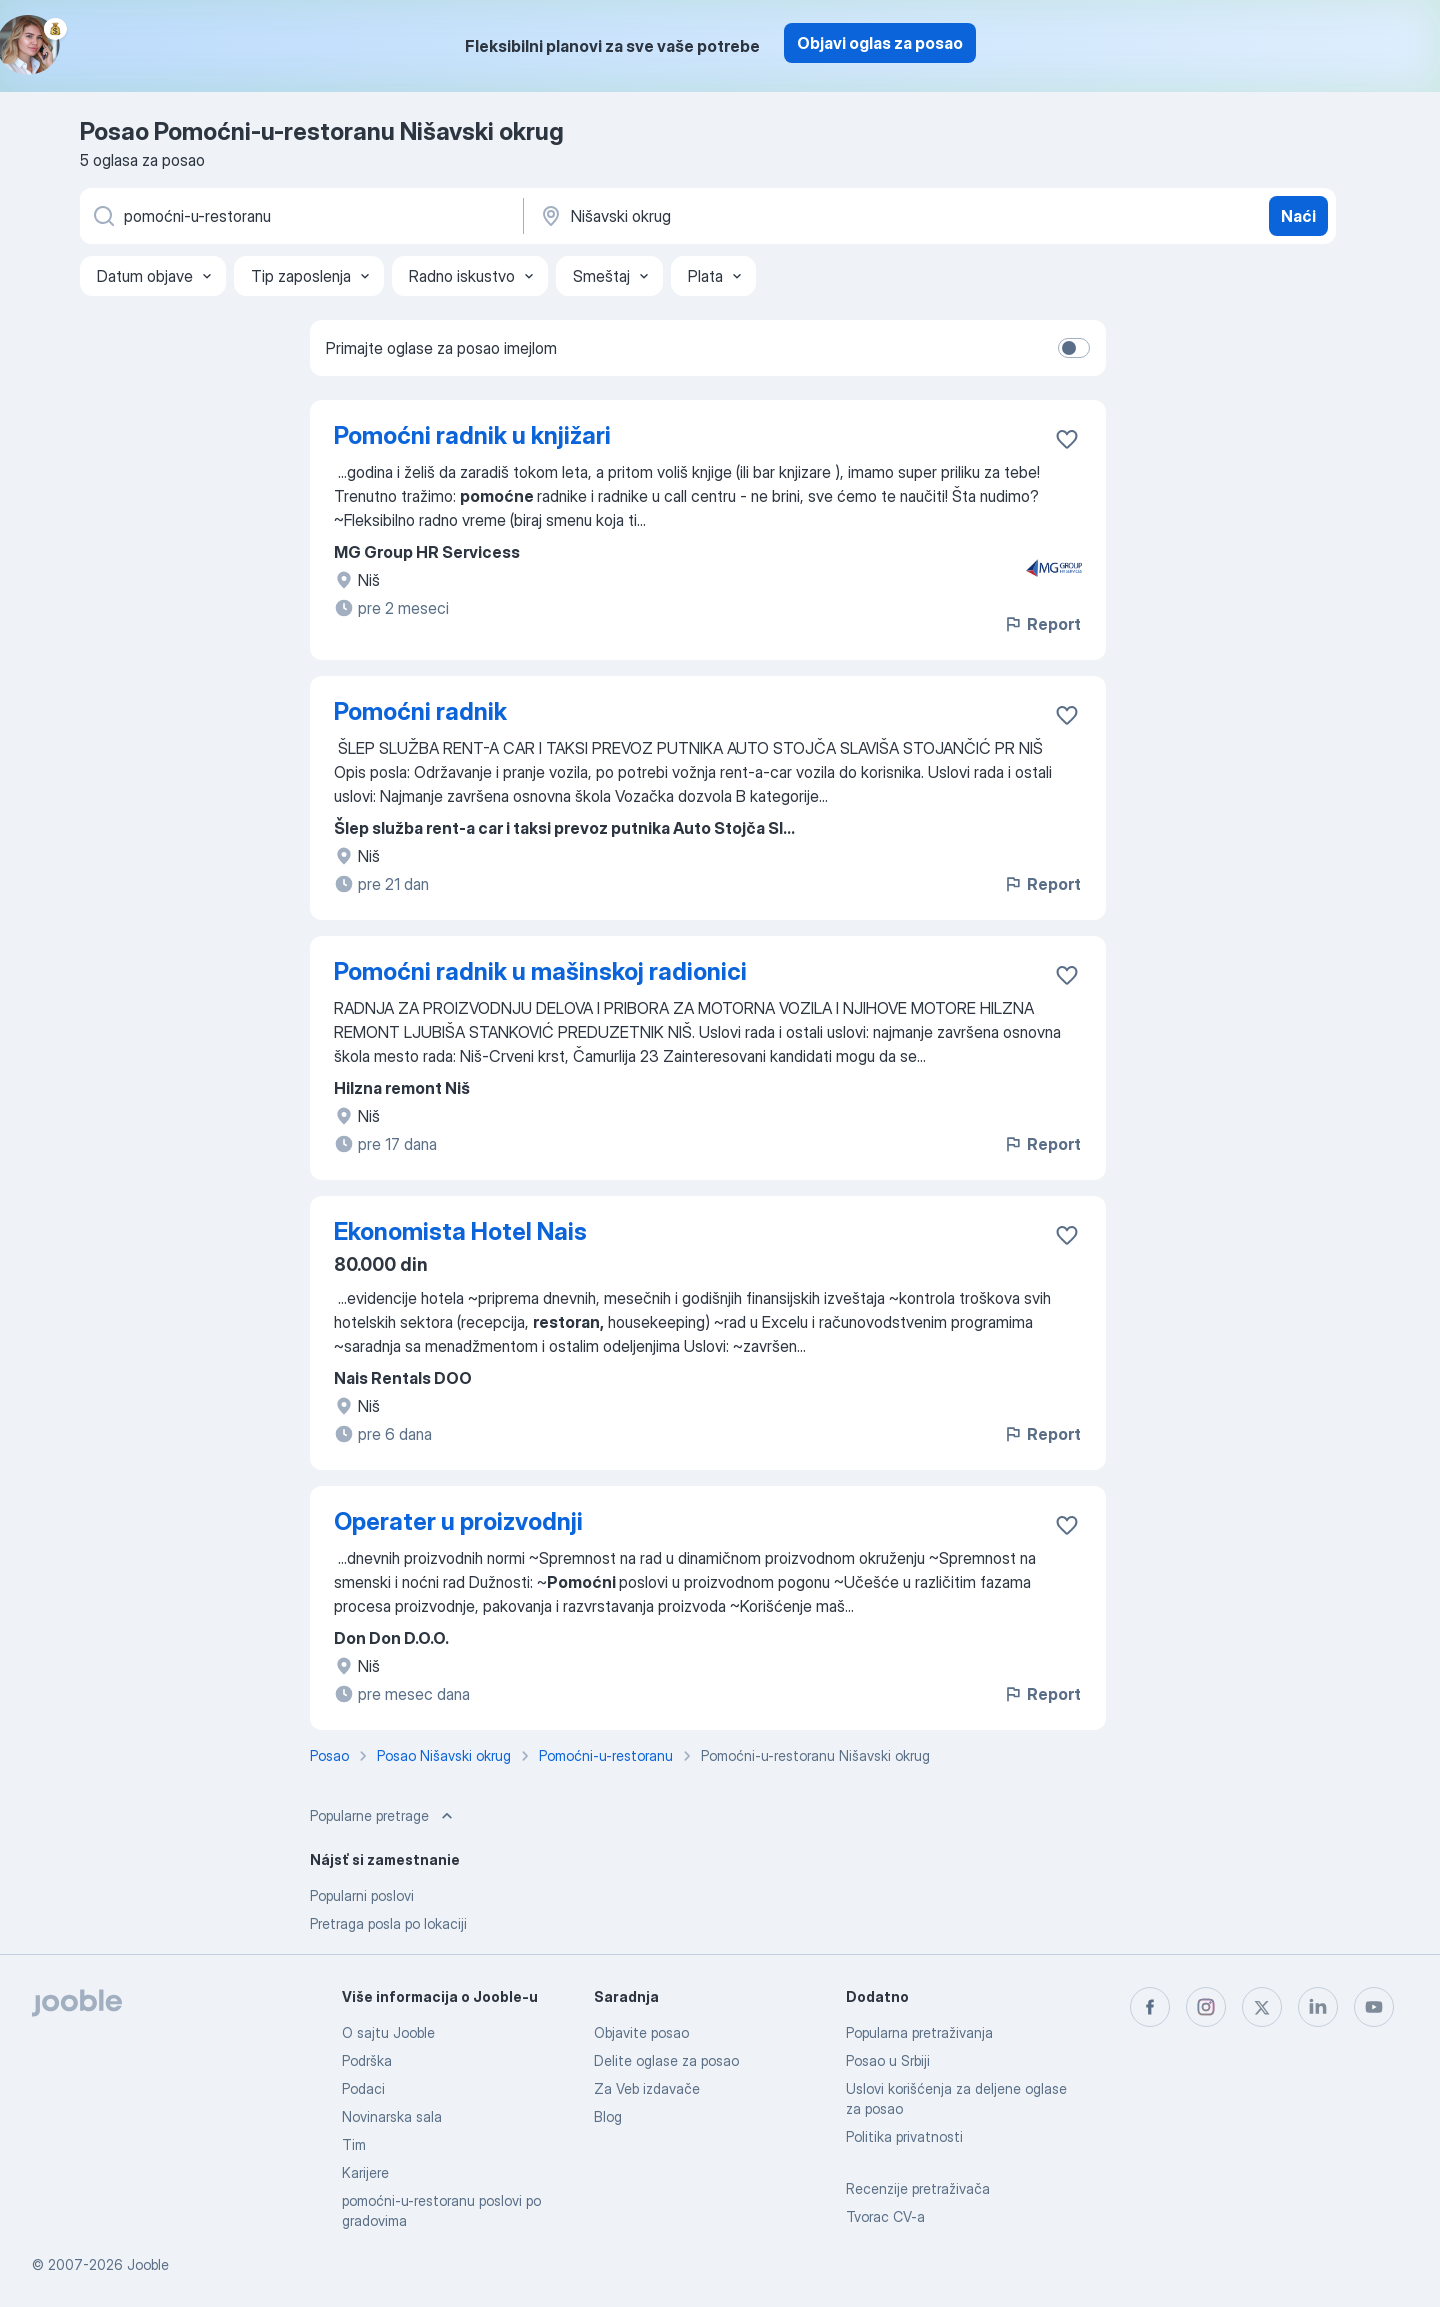 Image resolution: width=1440 pixels, height=2307 pixels. I want to click on Tvorac CV-a, so click(885, 2216).